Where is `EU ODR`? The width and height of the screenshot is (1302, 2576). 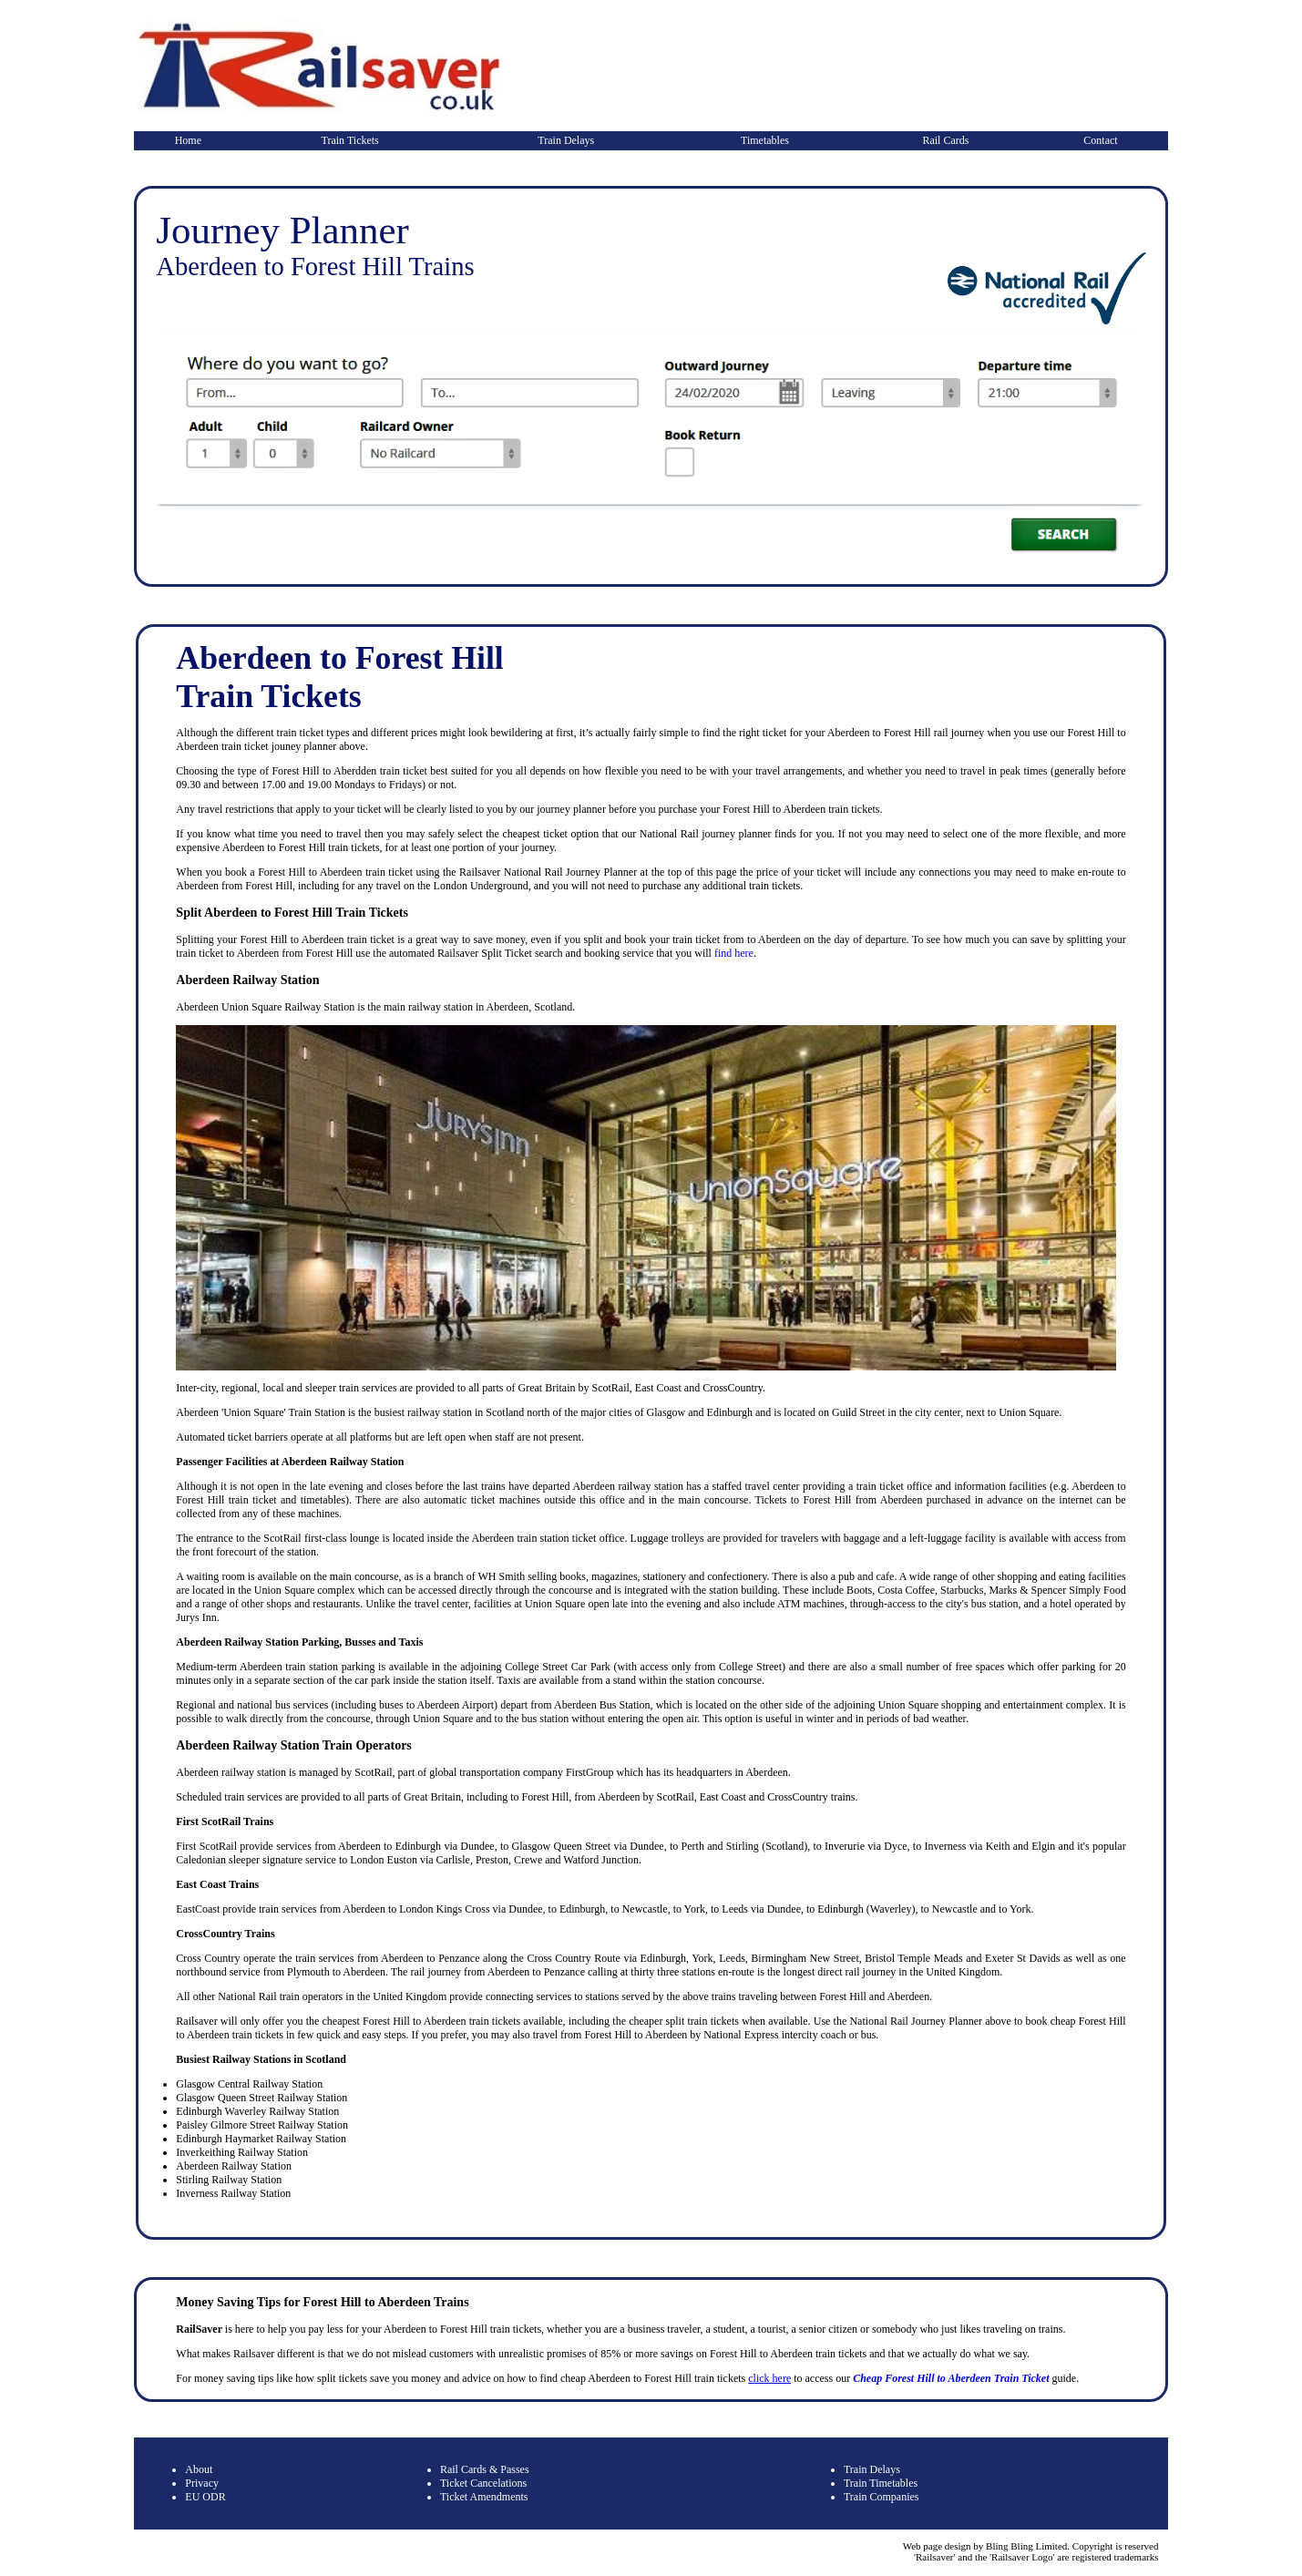
EU ODR is located at coordinates (205, 2496).